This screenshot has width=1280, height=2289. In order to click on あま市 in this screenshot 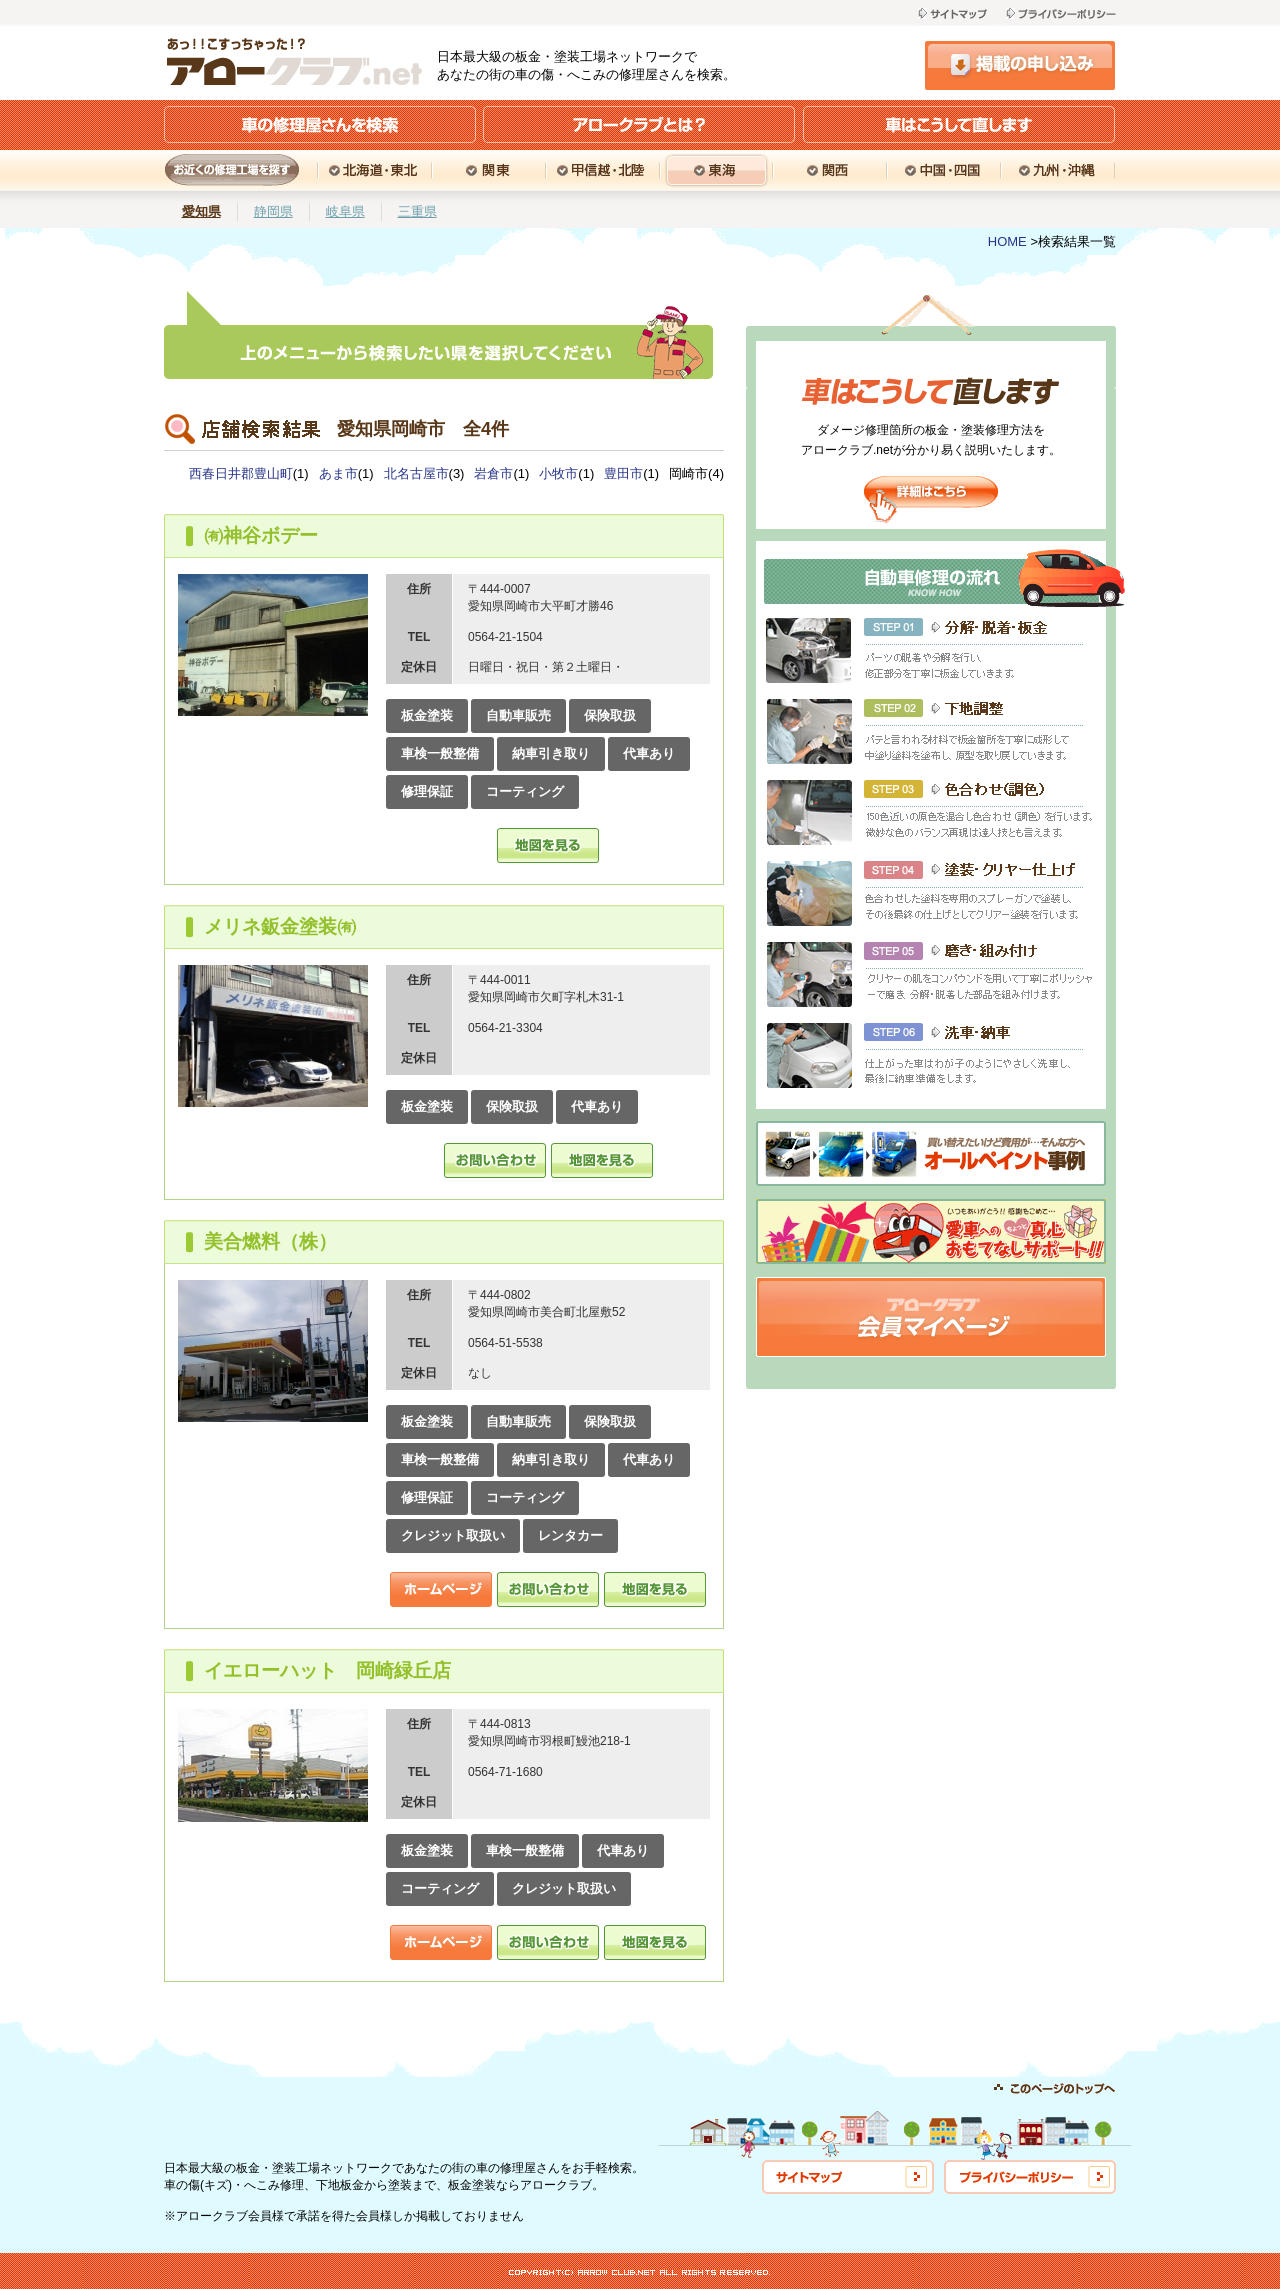, I will do `click(338, 473)`.